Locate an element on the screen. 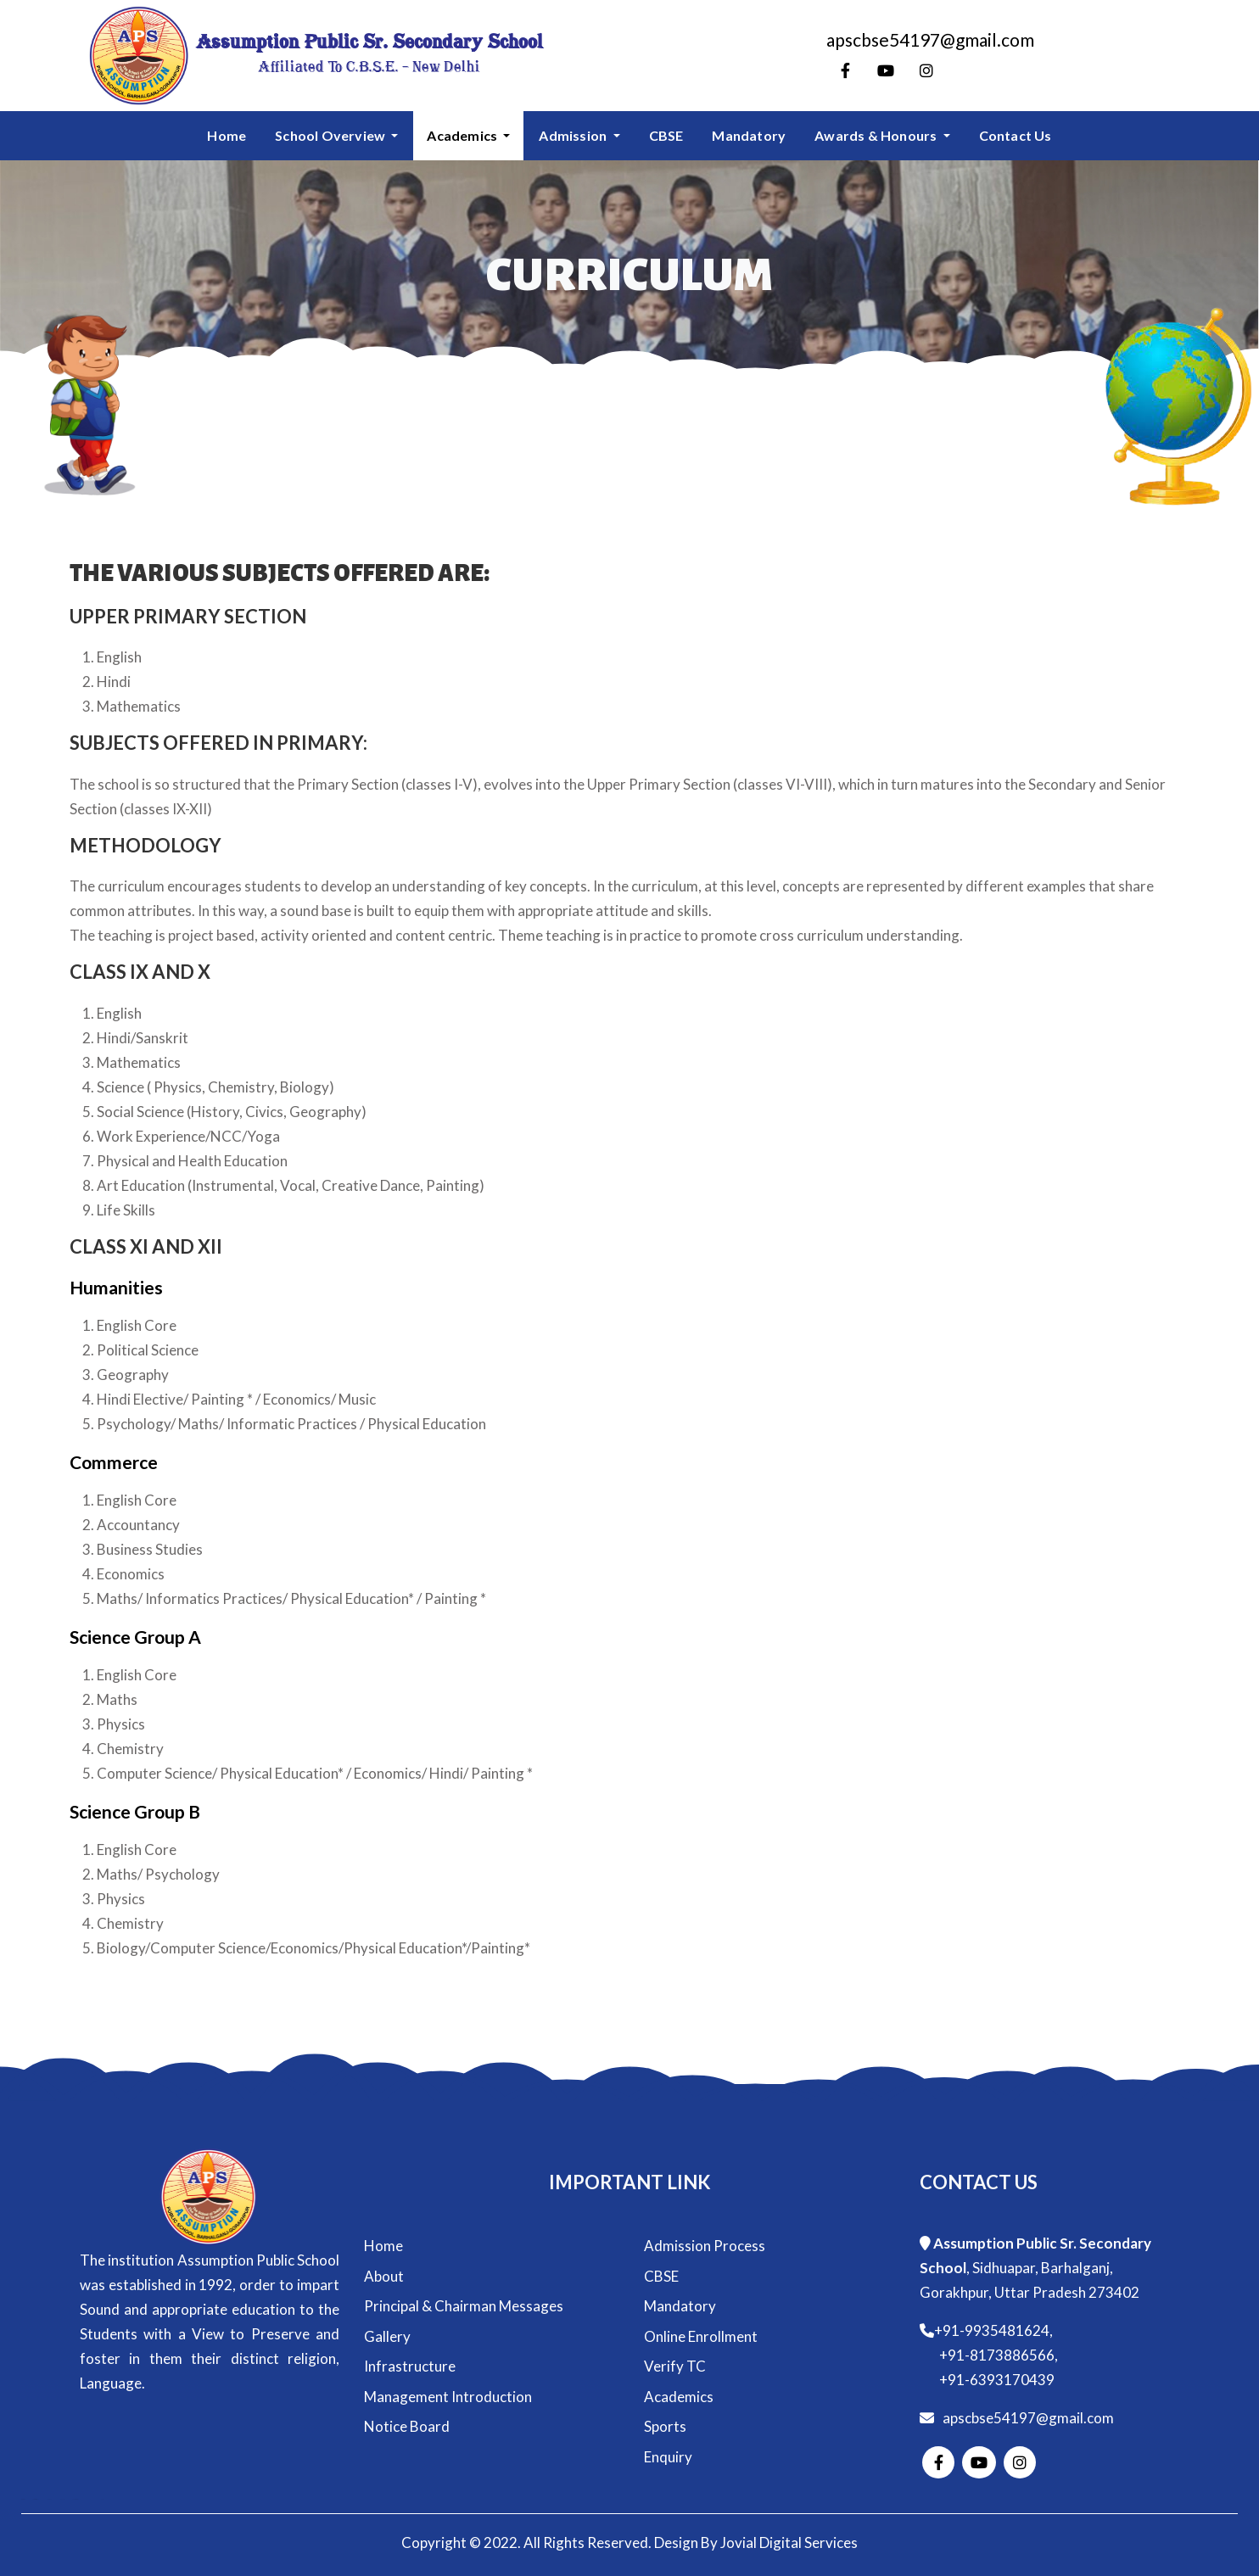 This screenshot has width=1259, height=2576. Jovial Digital Services is located at coordinates (789, 2542).